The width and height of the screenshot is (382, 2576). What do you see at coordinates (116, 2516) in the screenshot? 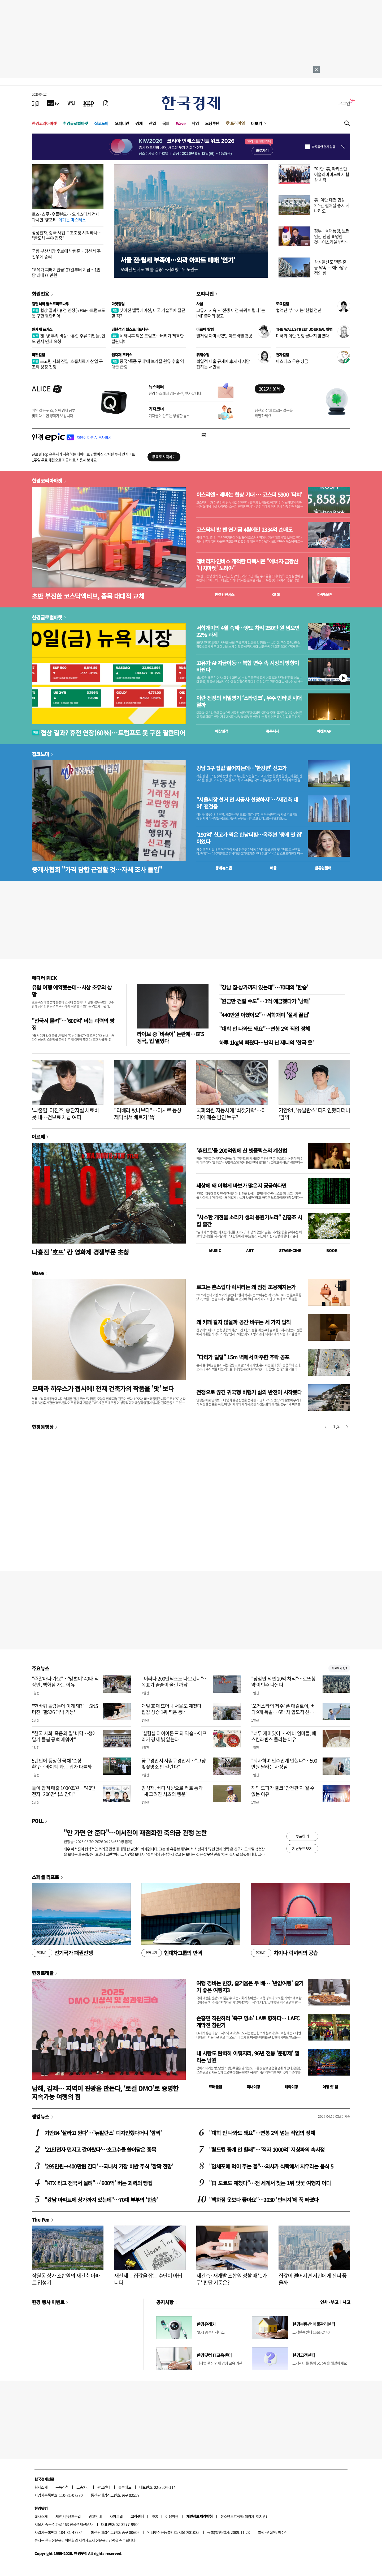
I see `사이트맵` at bounding box center [116, 2516].